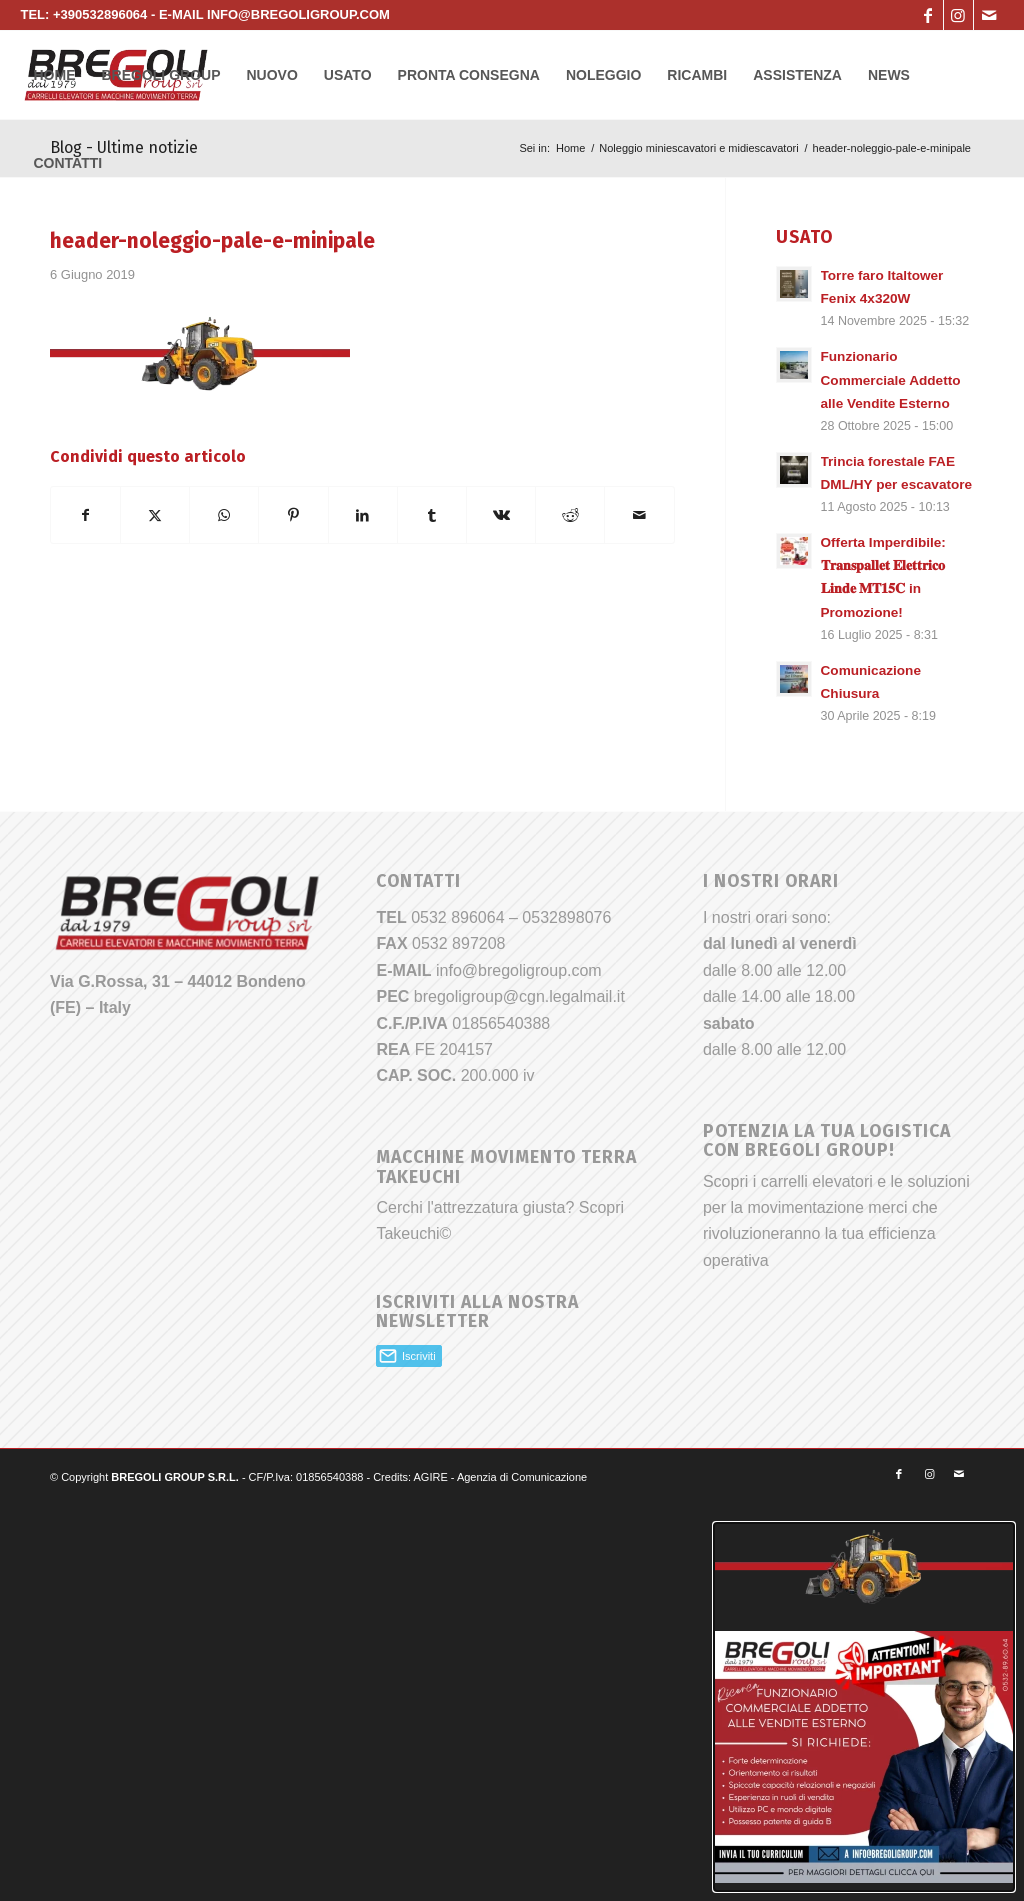 The image size is (1024, 1901). I want to click on [Condividi su X], so click(155, 515).